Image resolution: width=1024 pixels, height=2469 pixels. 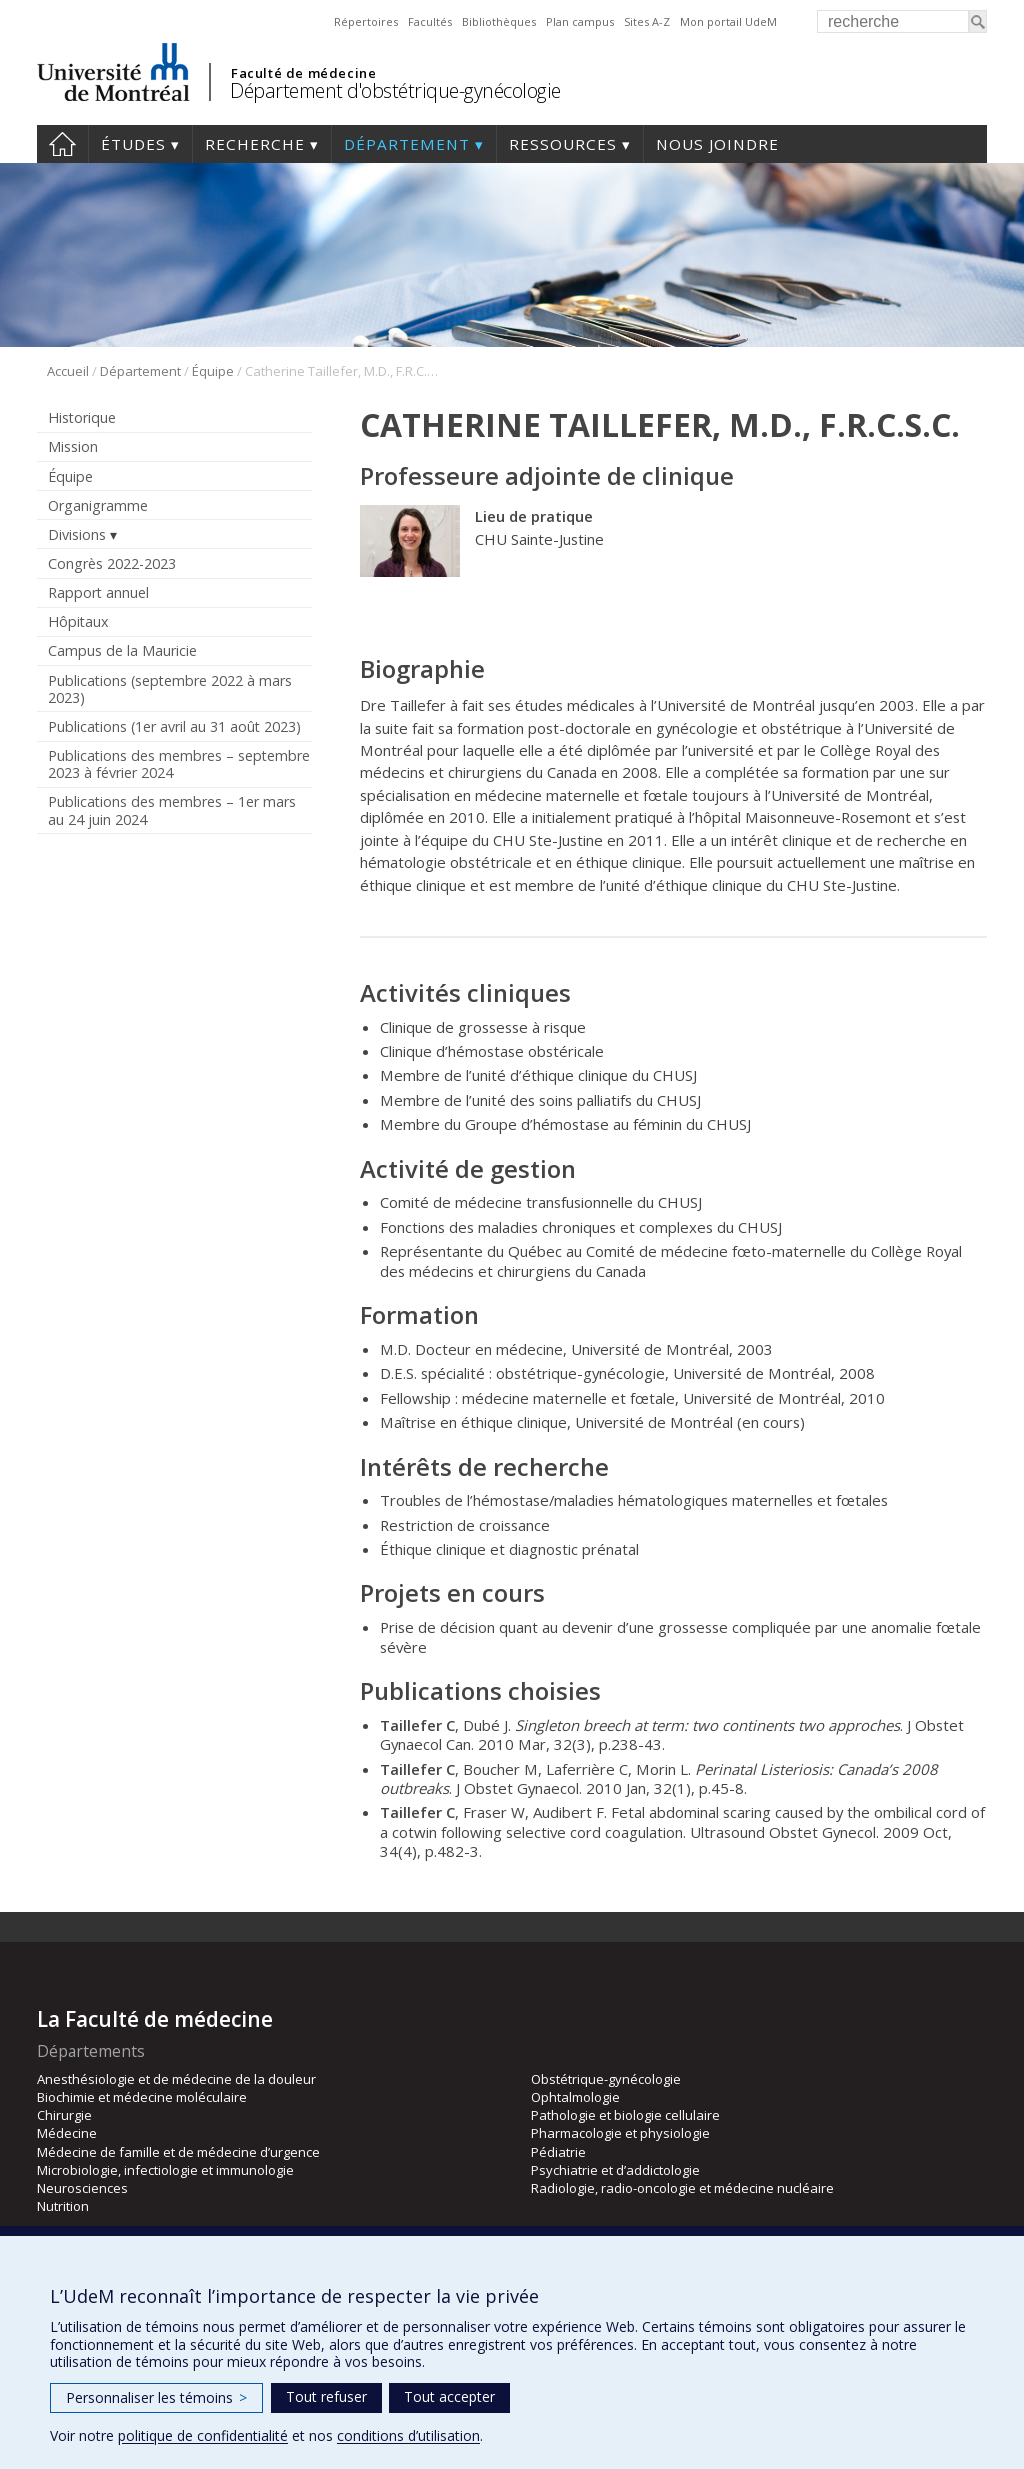 I want to click on Anesthésiologie et de médecine de la douleur, so click(x=176, y=2079).